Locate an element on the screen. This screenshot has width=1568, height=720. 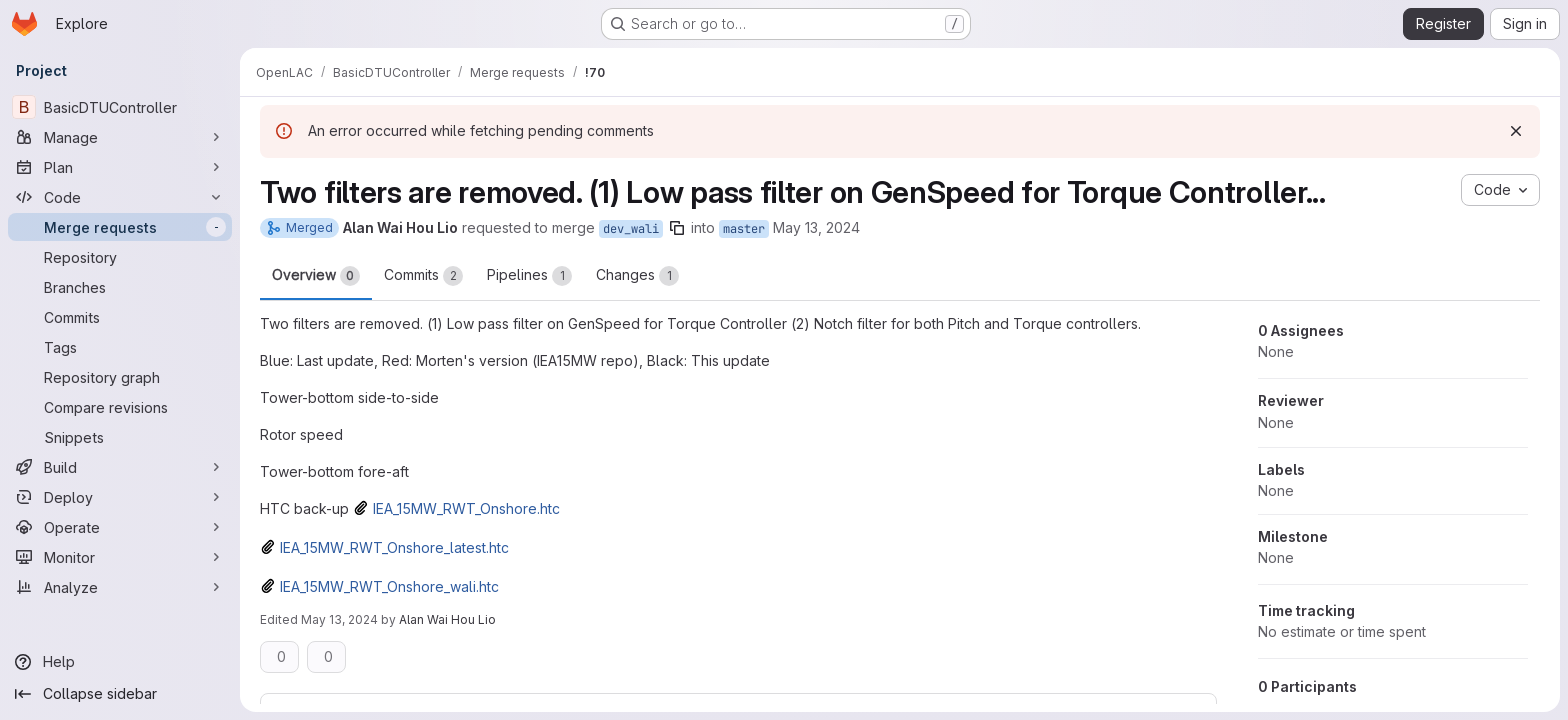
[Compare revisions] is located at coordinates (120, 407).